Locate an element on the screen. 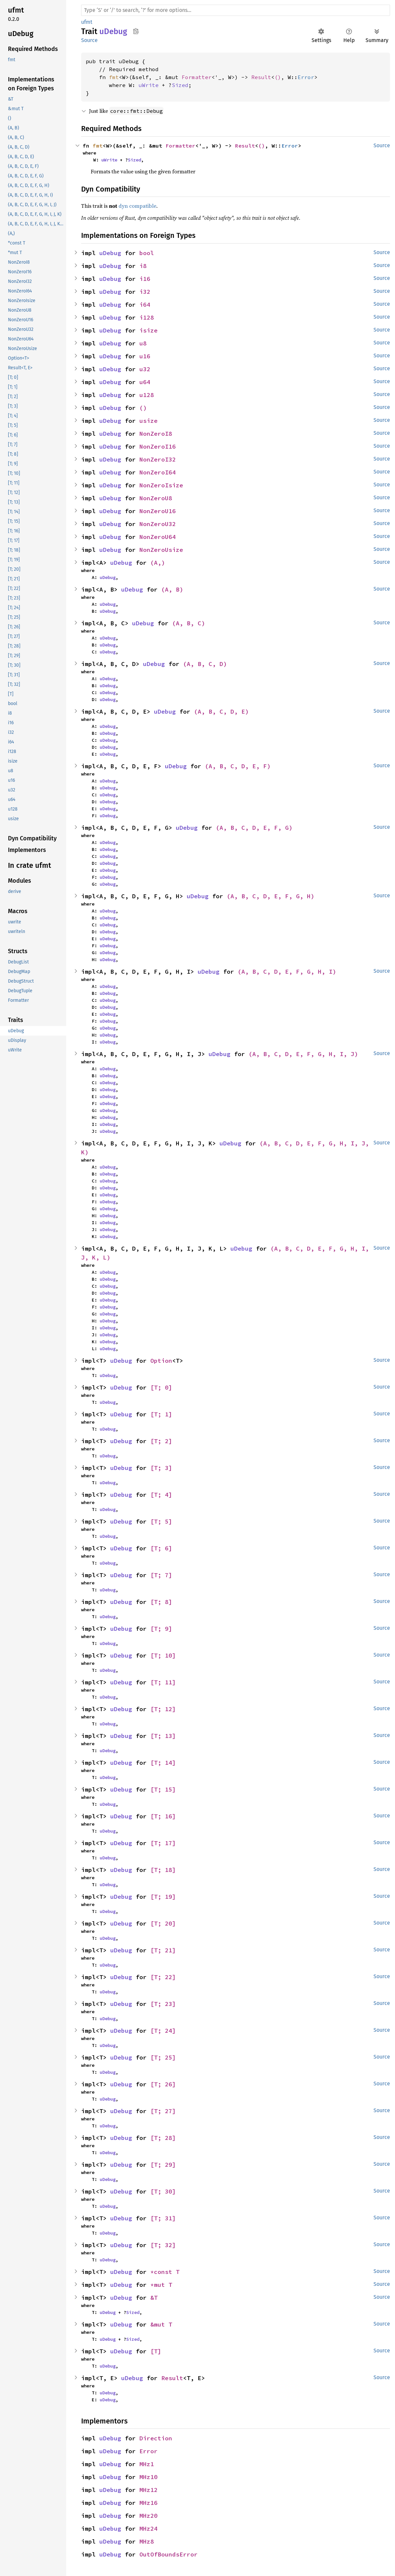  (A, B, C, D, E, F) is located at coordinates (238, 766).